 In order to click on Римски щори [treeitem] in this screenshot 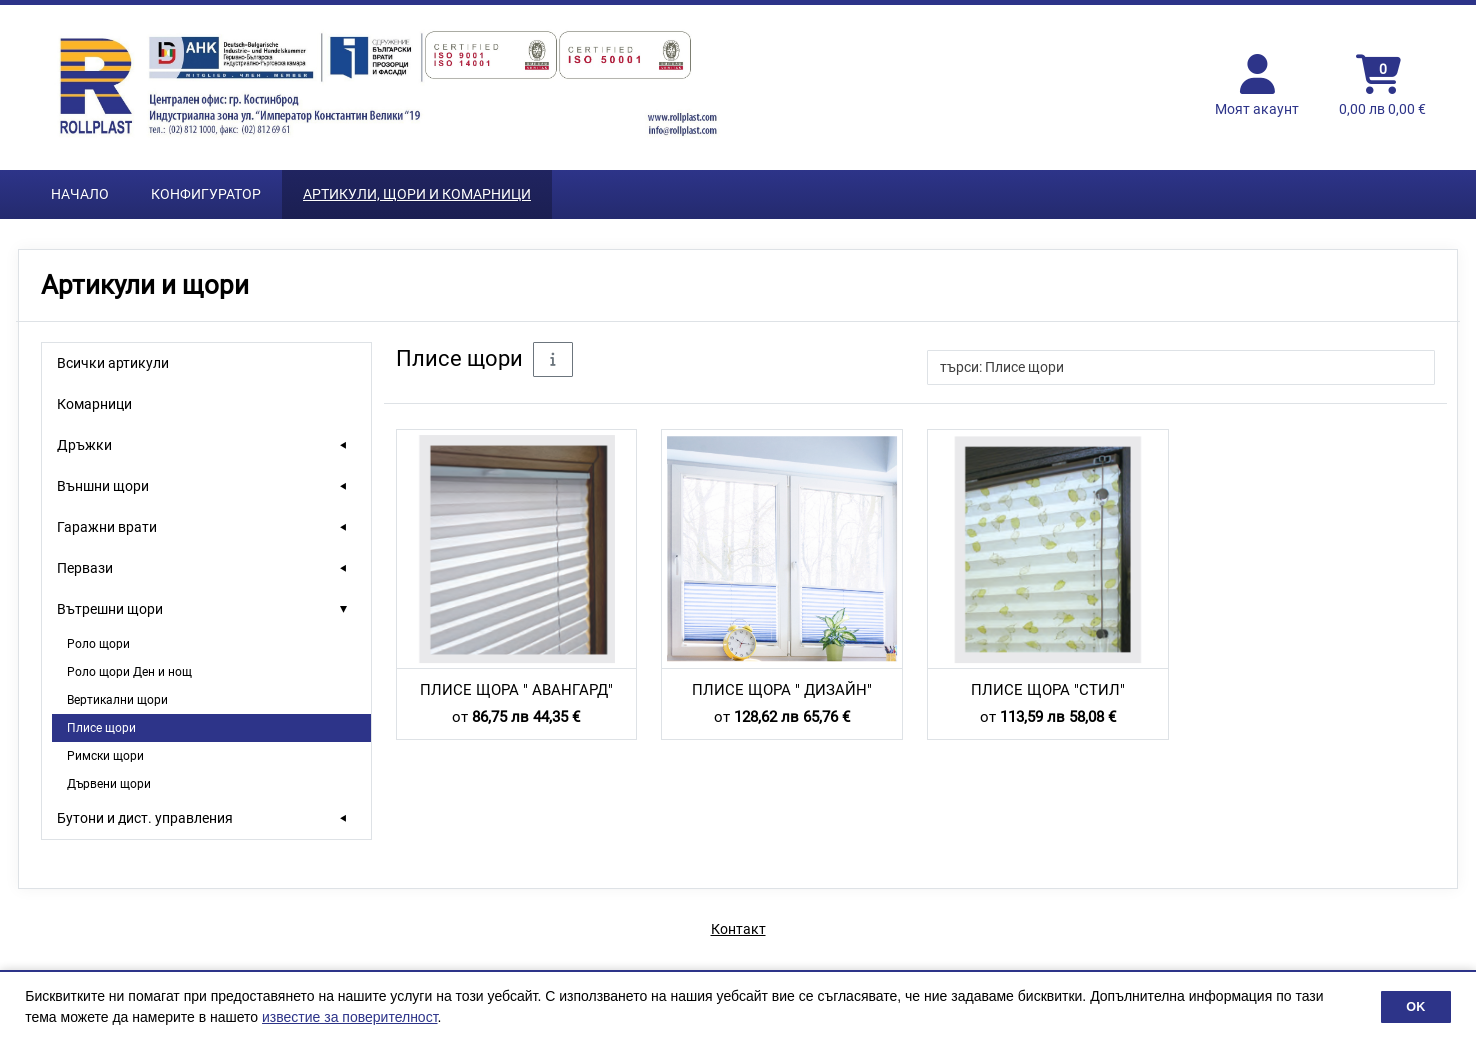, I will do `click(105, 756)`.